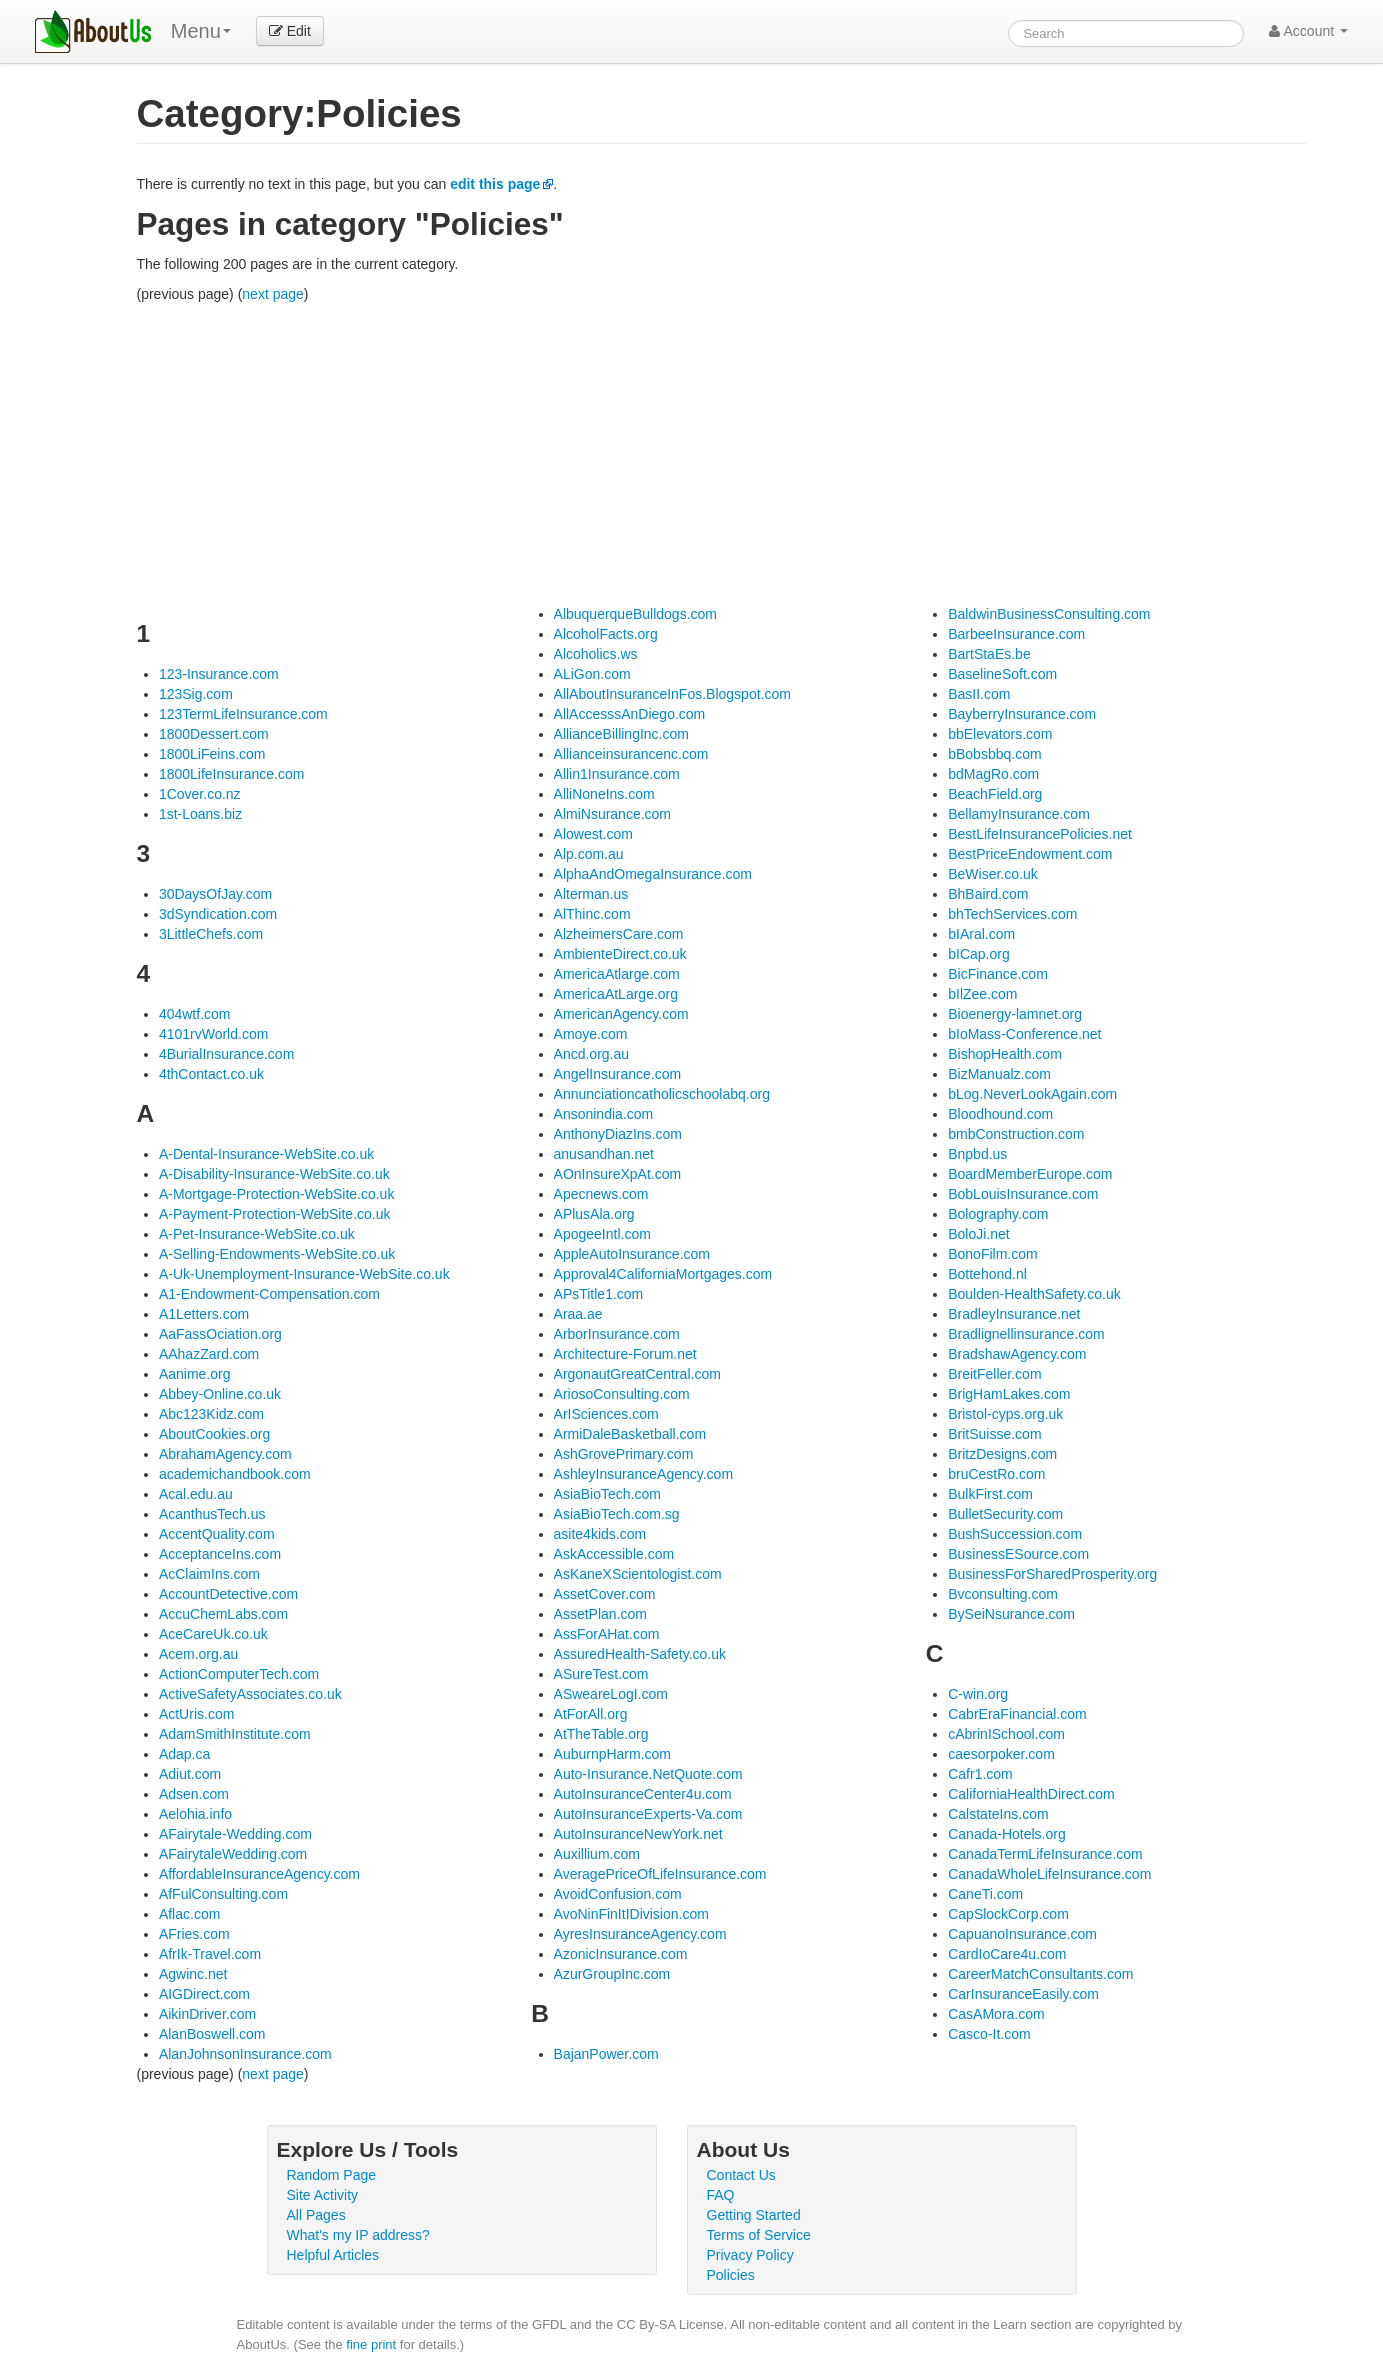  What do you see at coordinates (195, 1014) in the screenshot?
I see `404wtf.com` at bounding box center [195, 1014].